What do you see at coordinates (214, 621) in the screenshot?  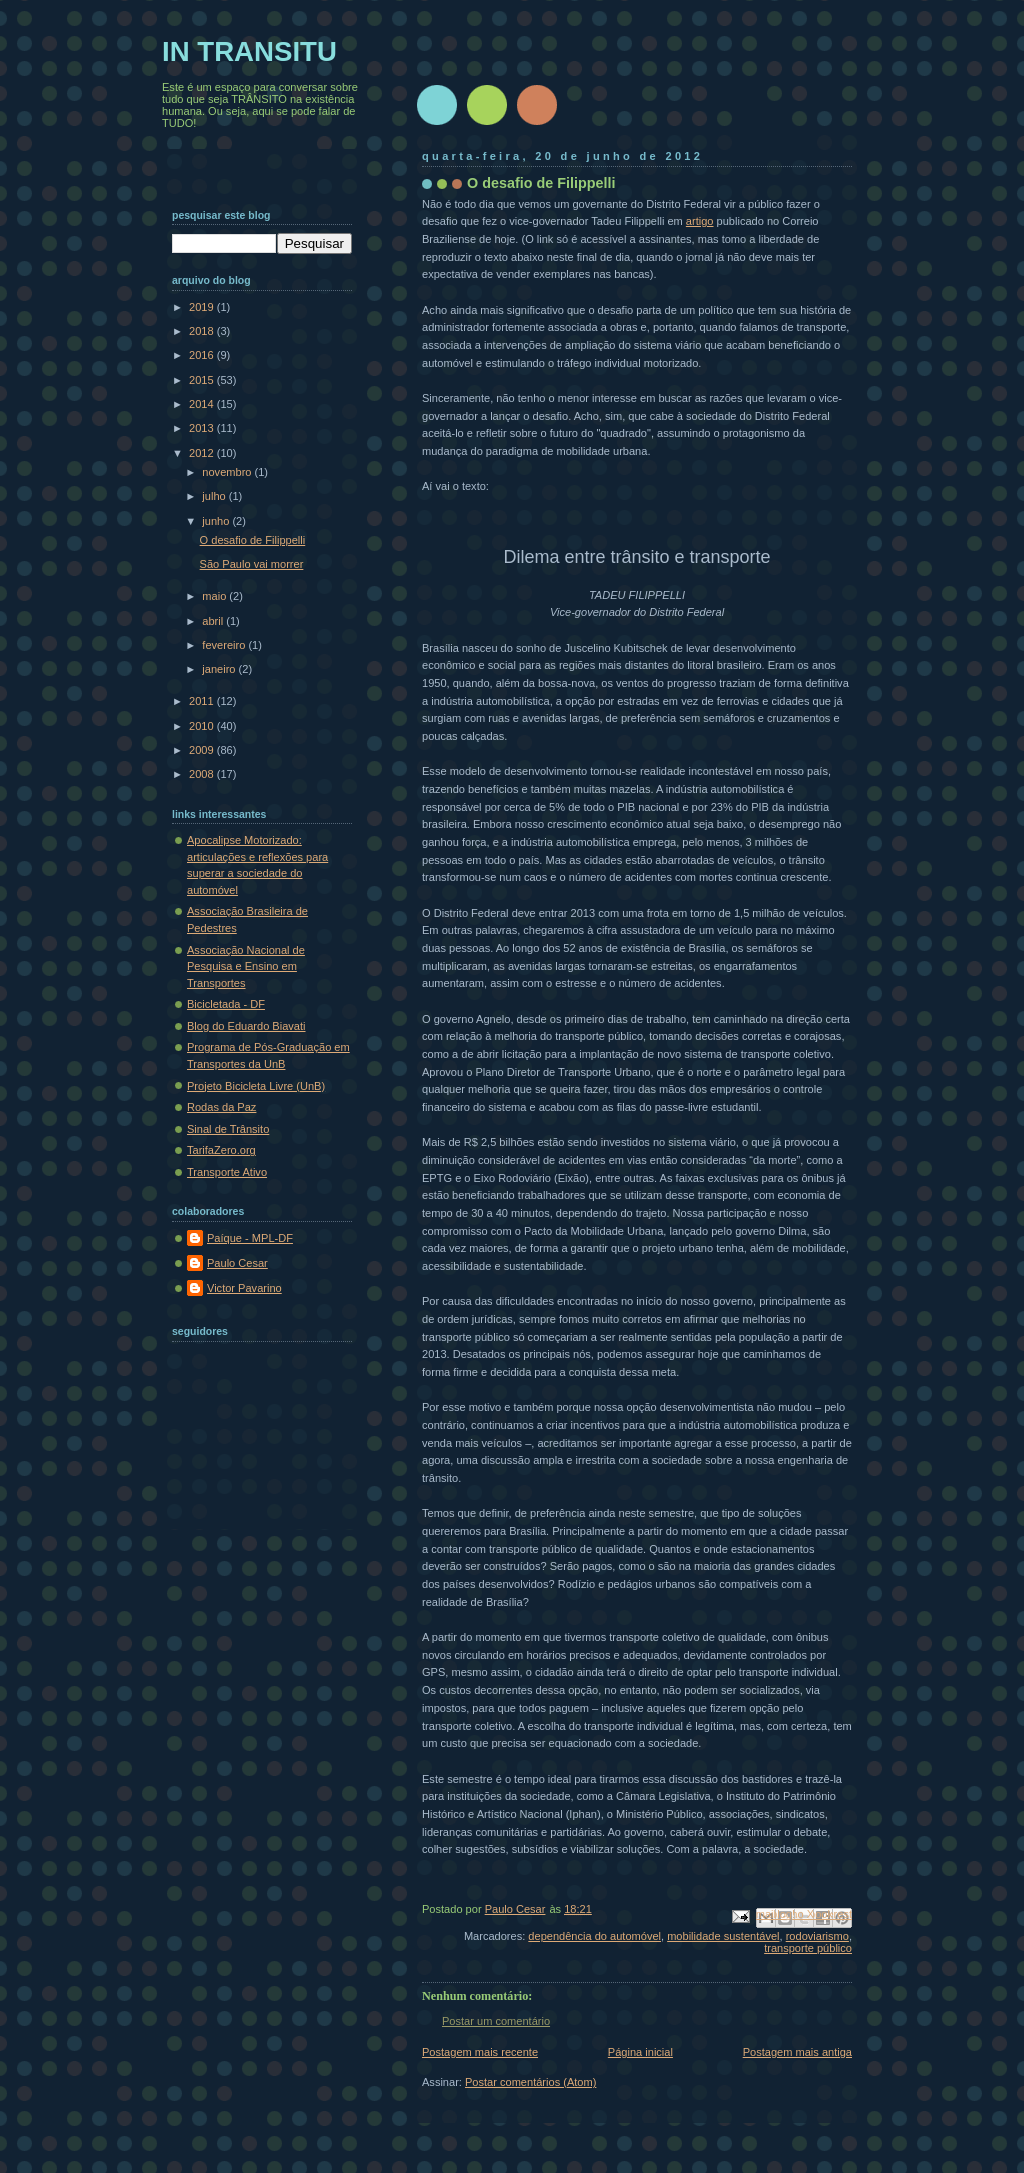 I see `abril` at bounding box center [214, 621].